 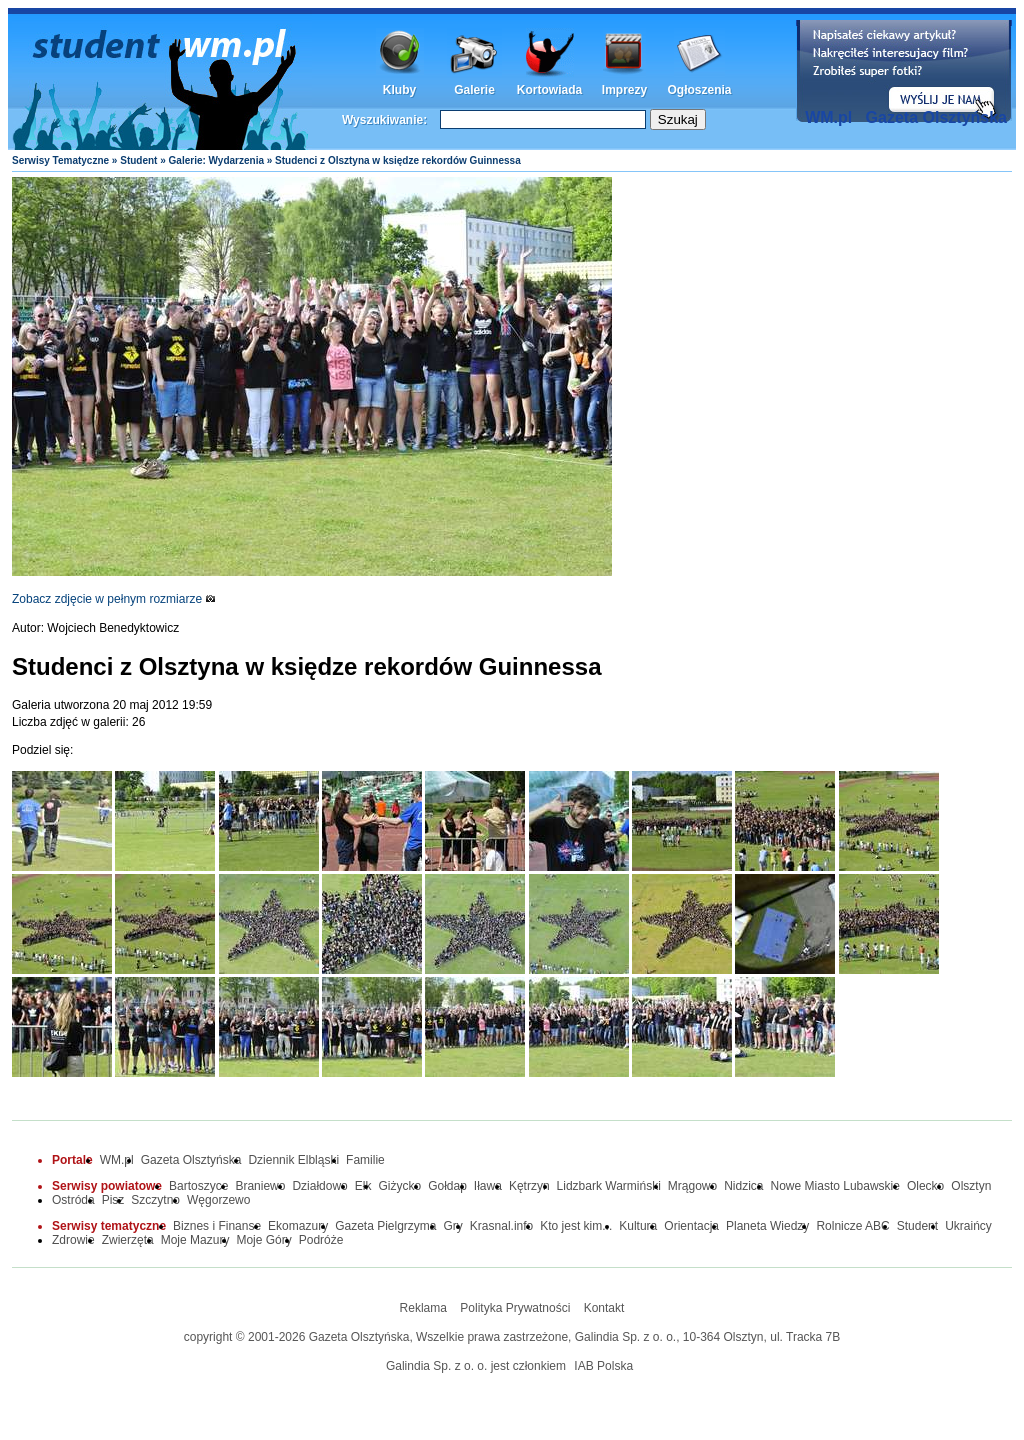 What do you see at coordinates (488, 1186) in the screenshot?
I see `Iława` at bounding box center [488, 1186].